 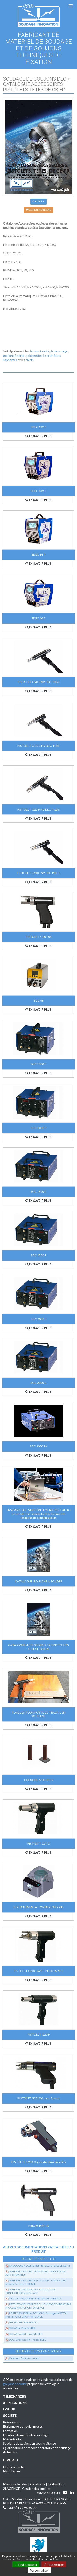 I want to click on En savoir plus, so click(x=38, y=436).